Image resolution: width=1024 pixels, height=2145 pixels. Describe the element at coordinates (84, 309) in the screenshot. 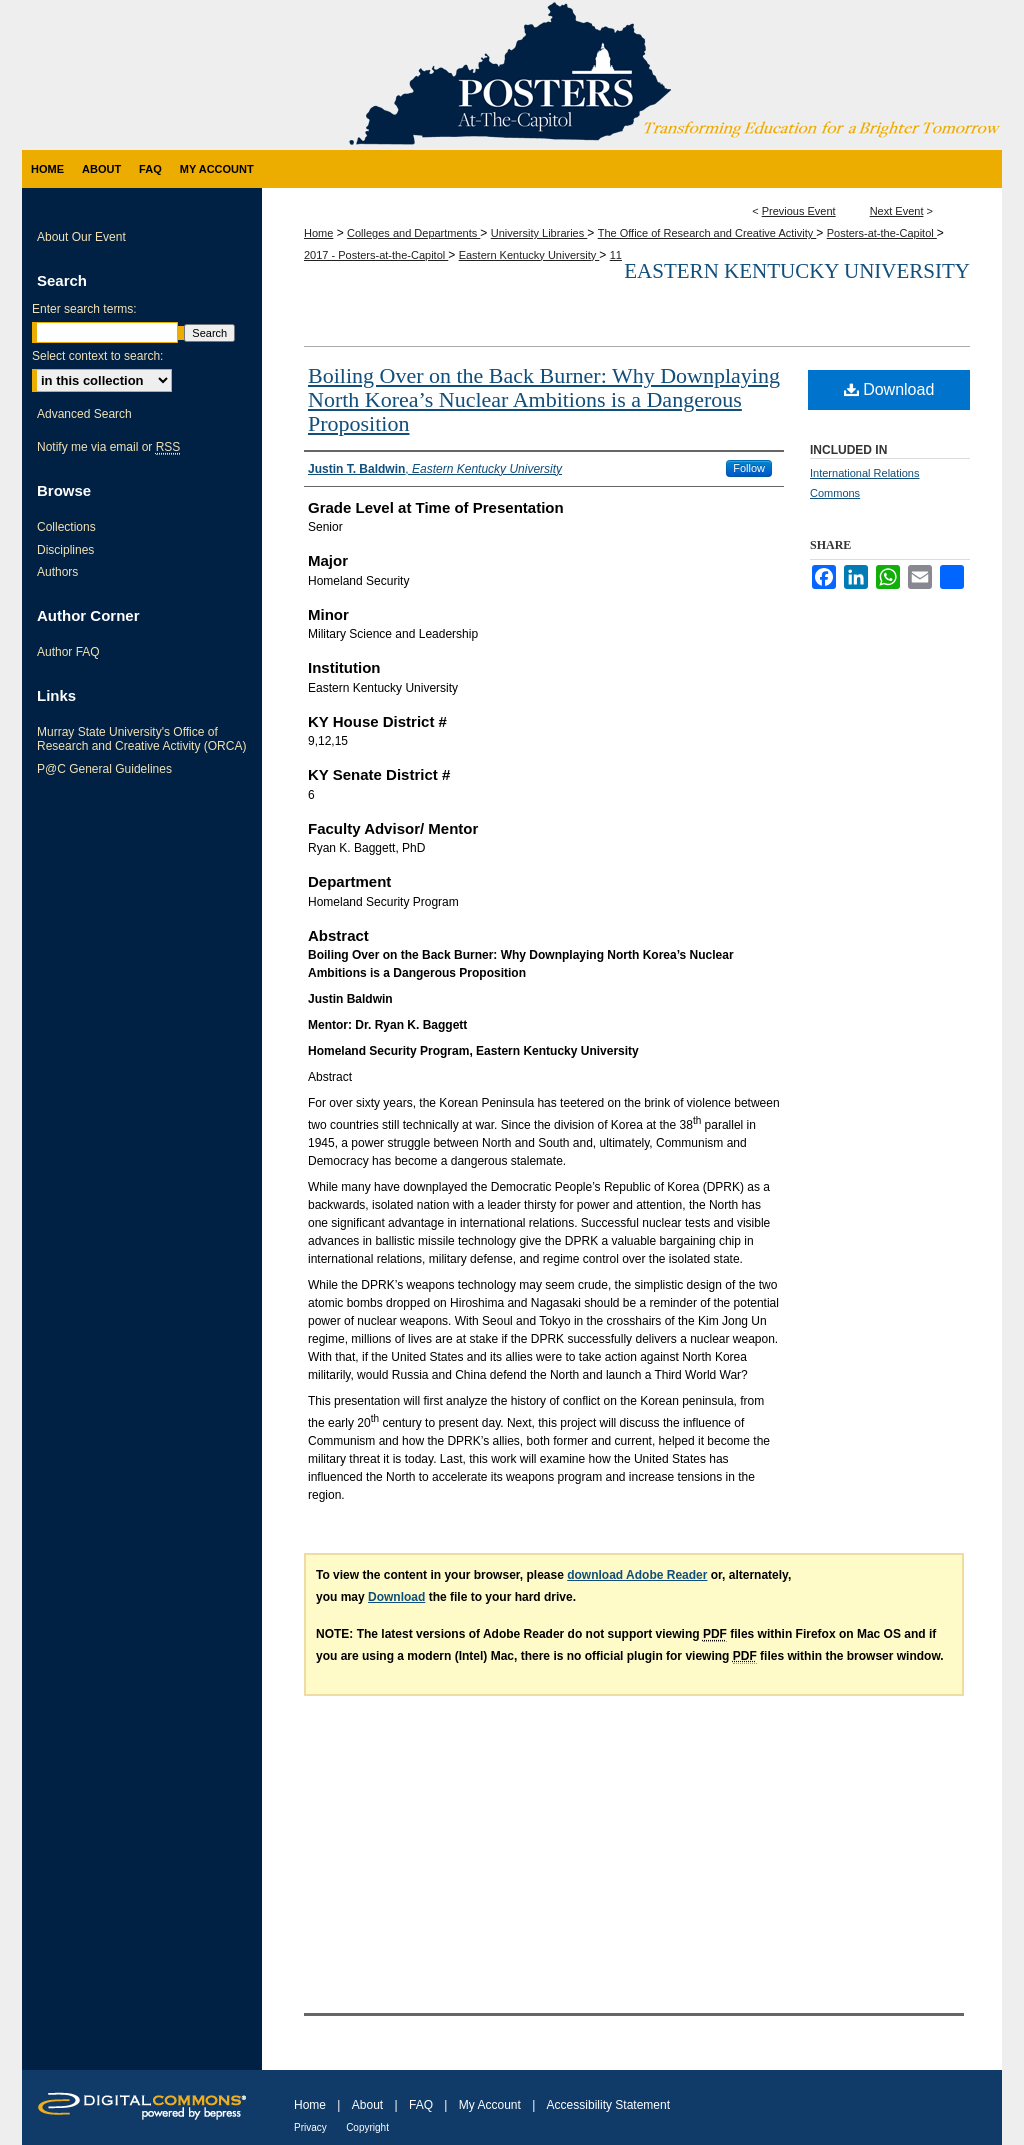

I see `Enter search terms:` at that location.